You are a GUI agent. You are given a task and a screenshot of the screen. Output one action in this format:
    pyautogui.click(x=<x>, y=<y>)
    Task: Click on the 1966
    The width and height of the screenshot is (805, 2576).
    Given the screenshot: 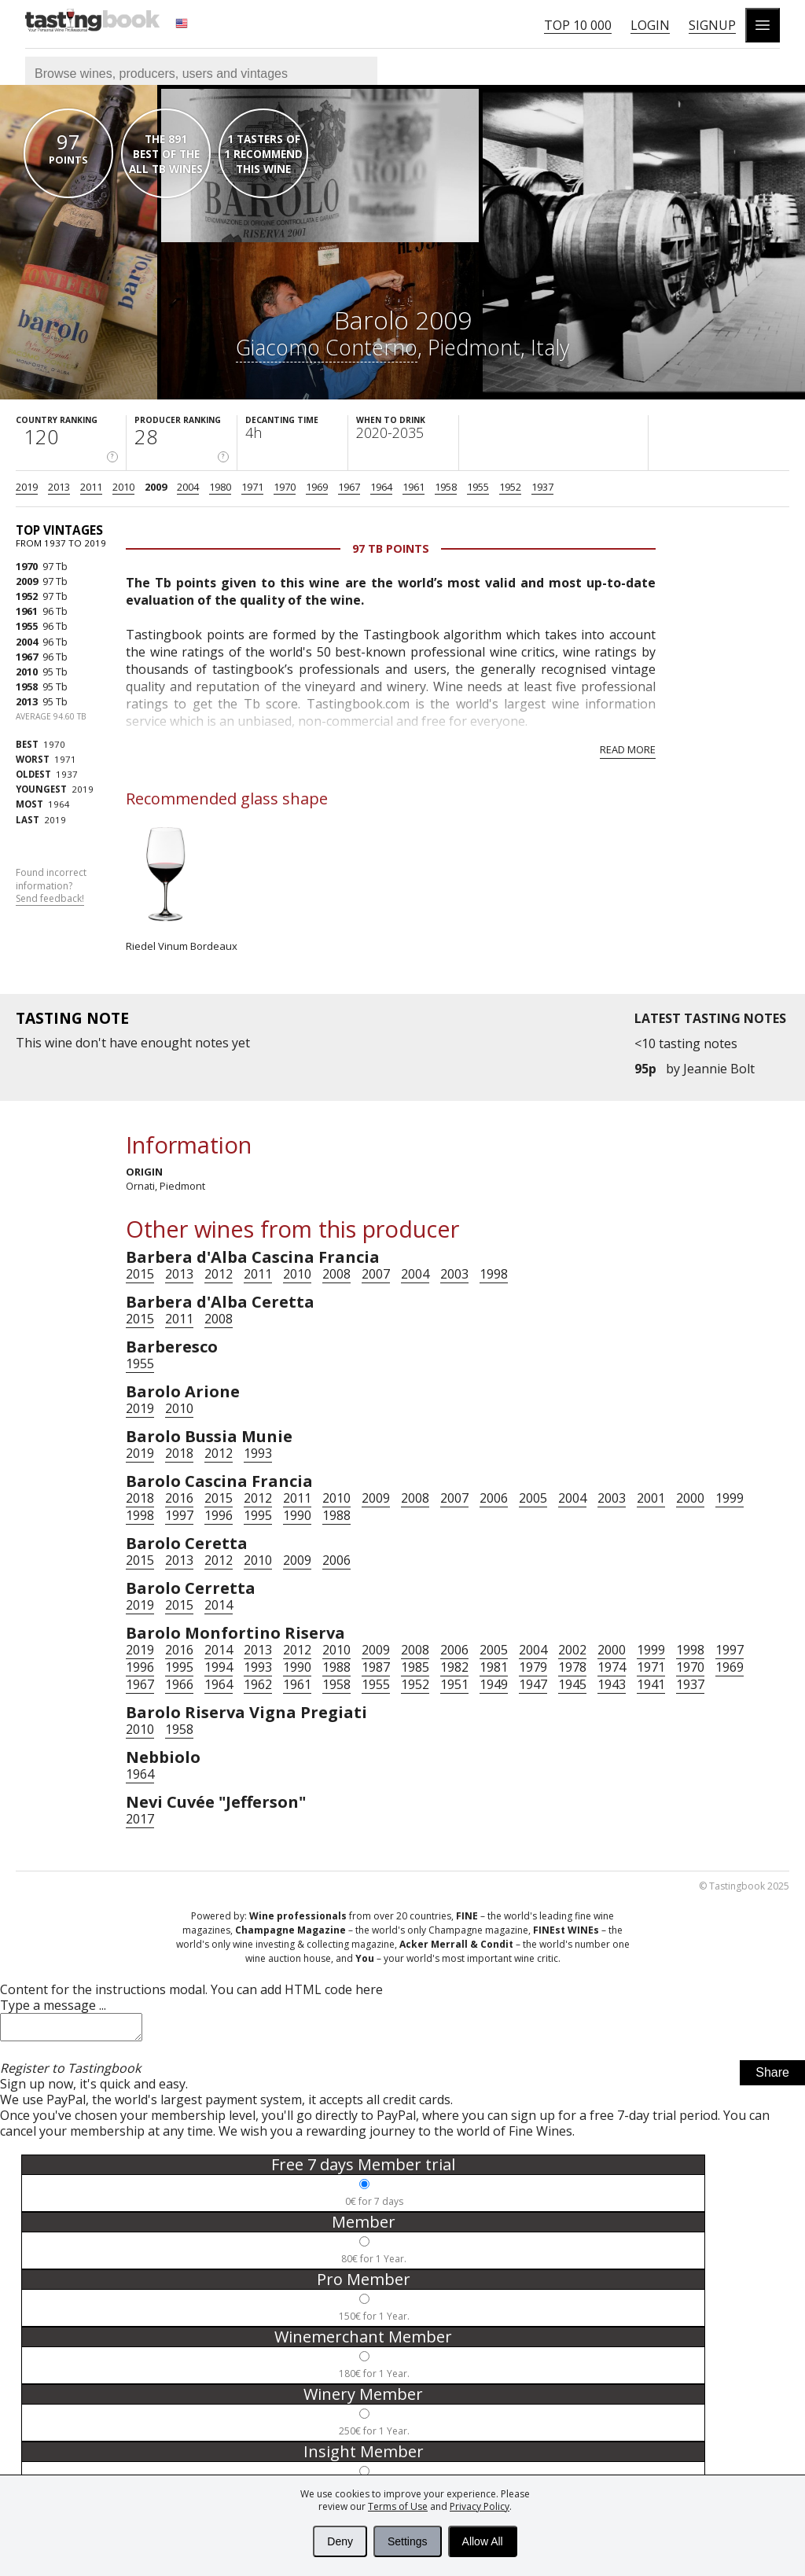 What is the action you would take?
    pyautogui.click(x=179, y=1684)
    